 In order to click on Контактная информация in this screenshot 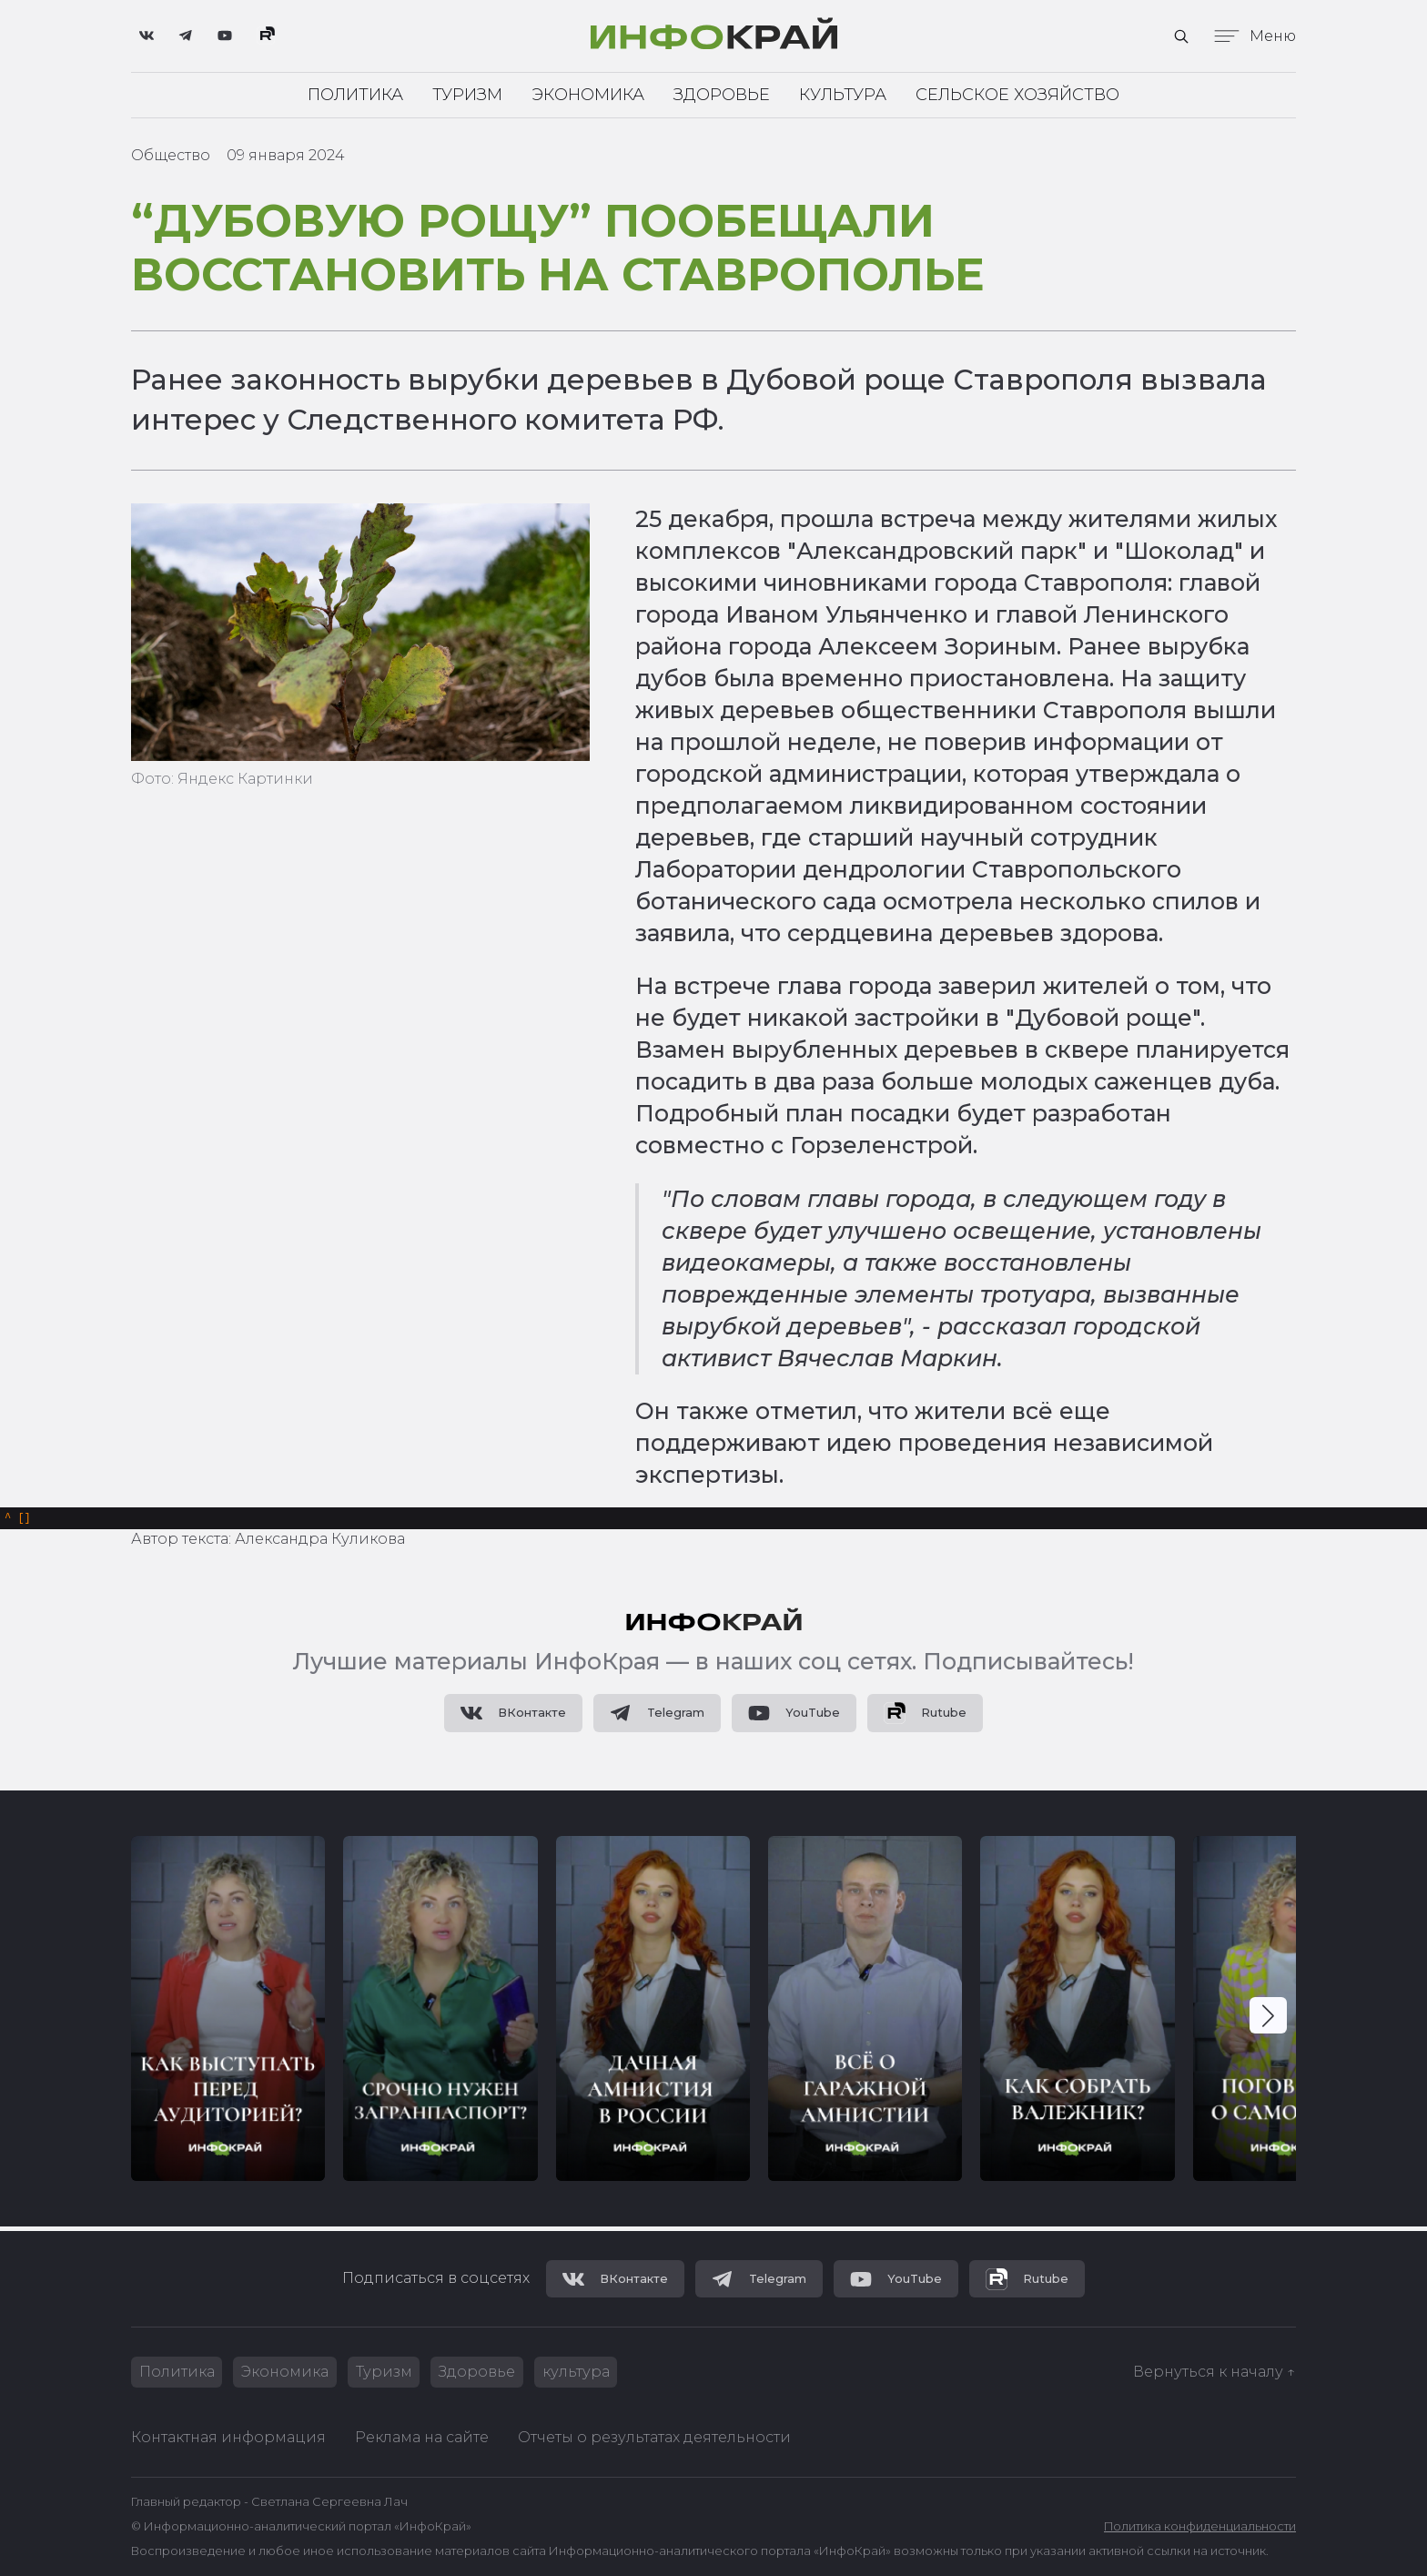, I will do `click(228, 2437)`.